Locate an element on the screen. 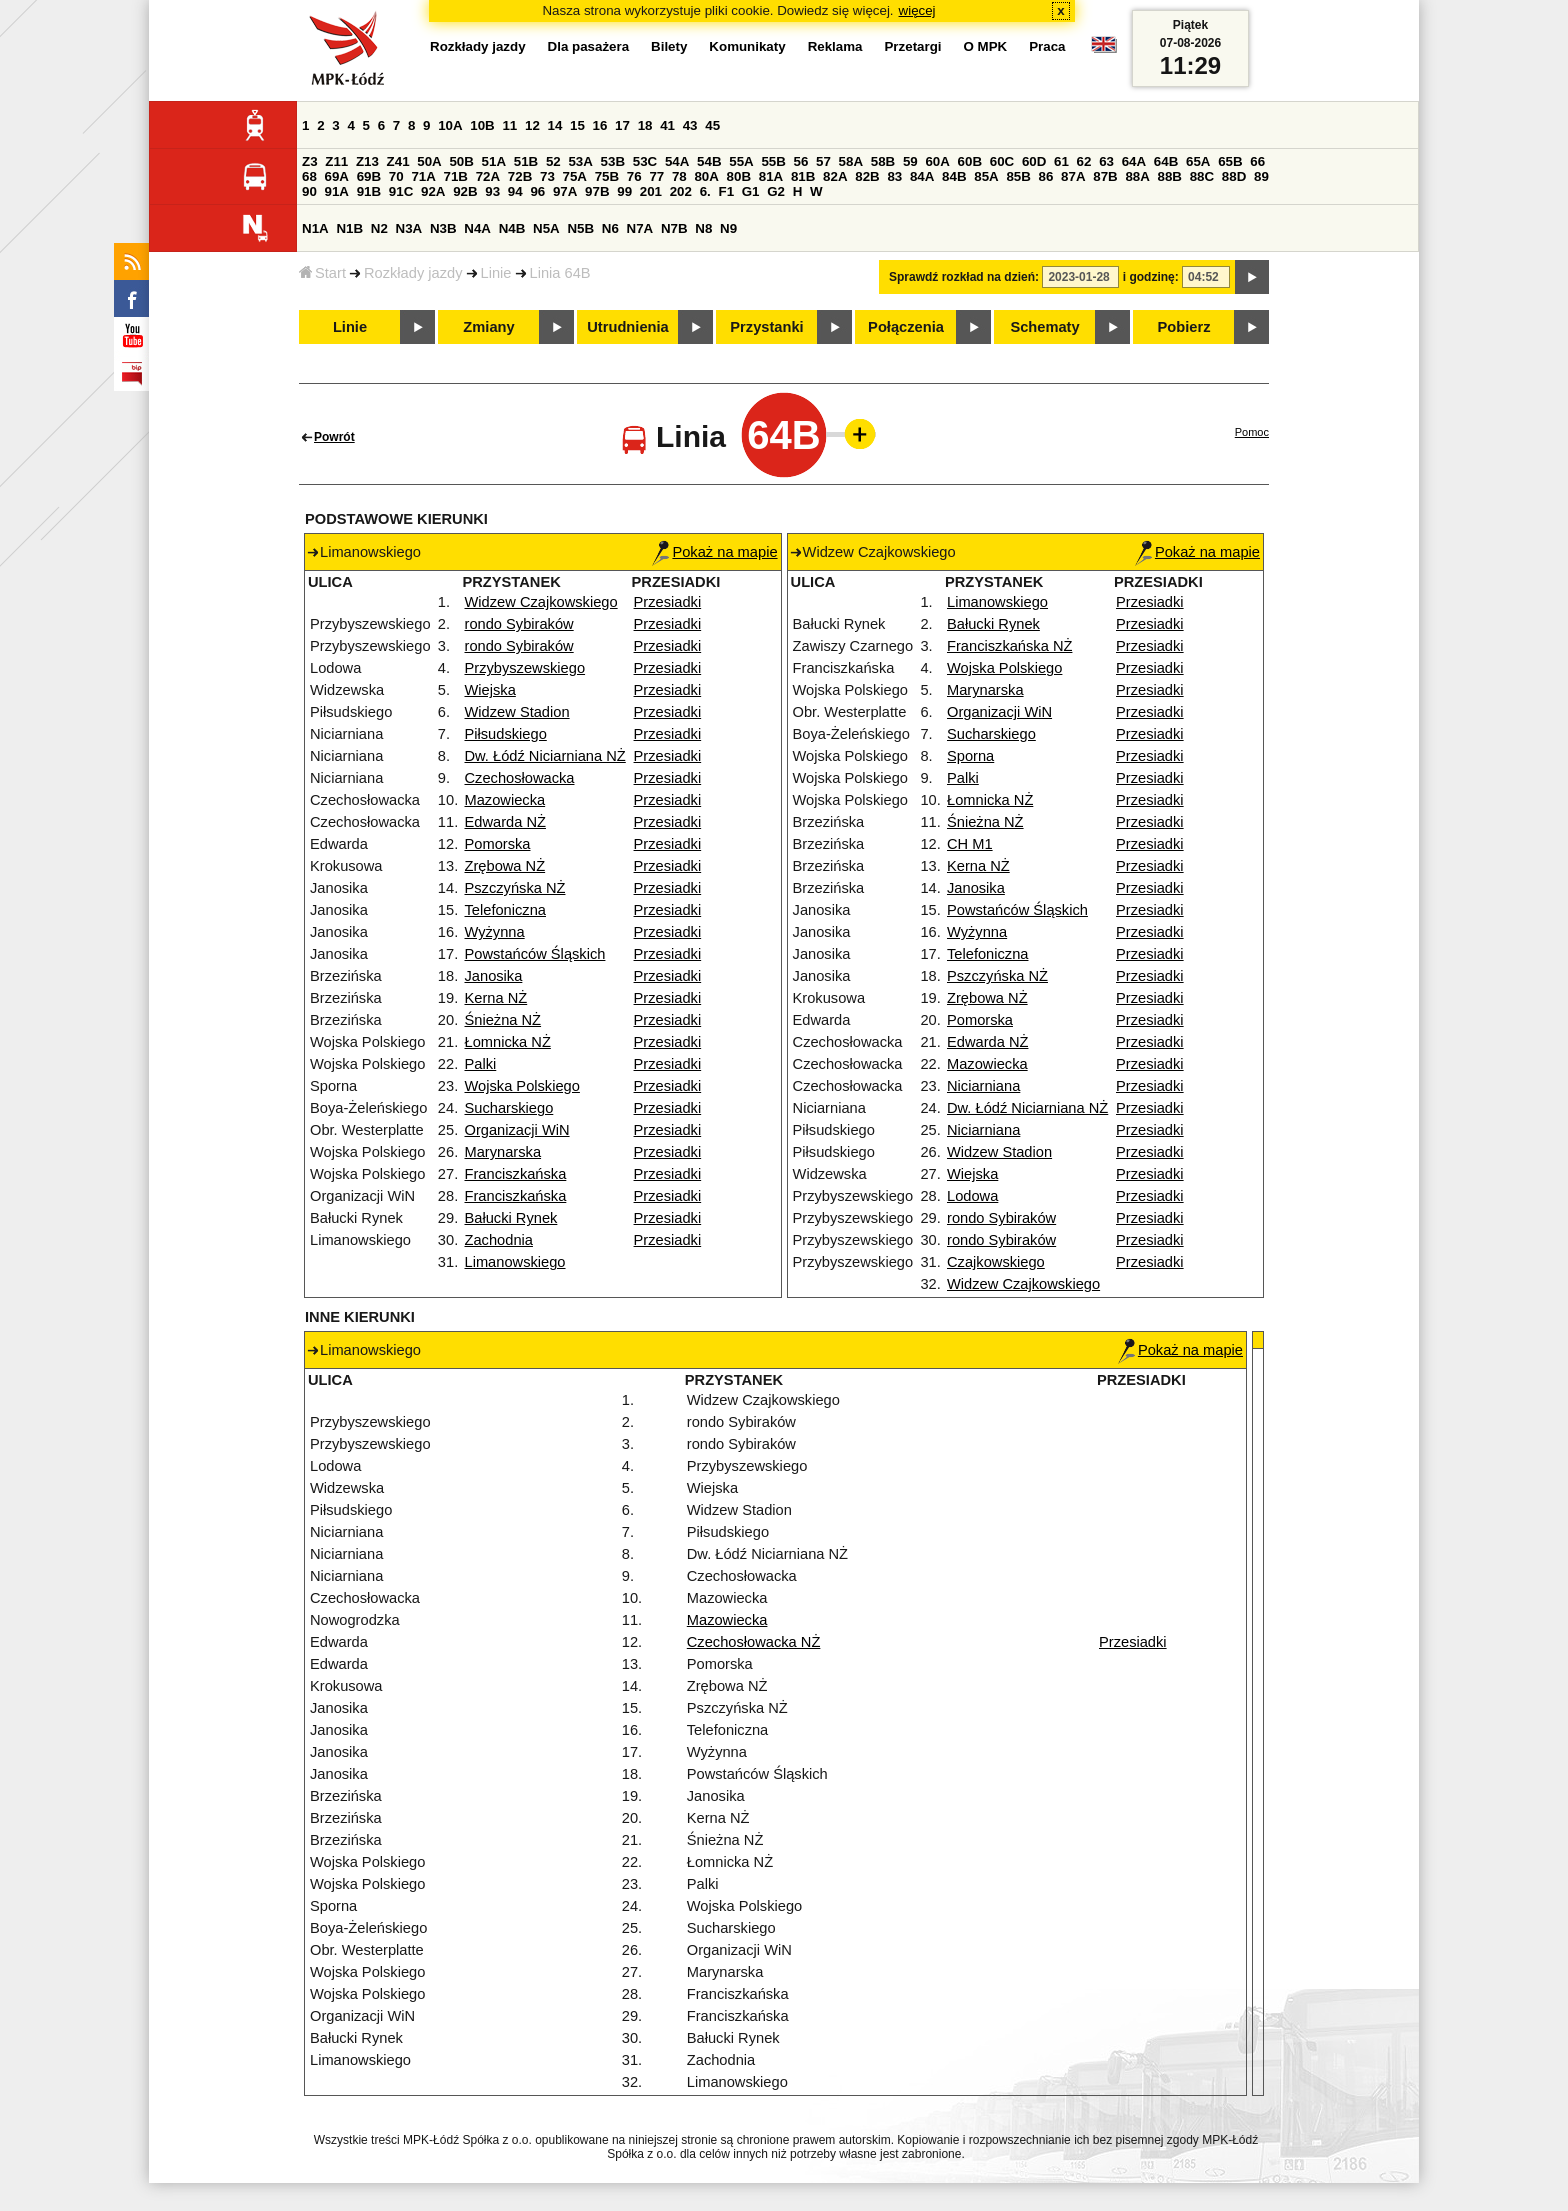 This screenshot has height=2211, width=1568. Widzew Stadion is located at coordinates (517, 712).